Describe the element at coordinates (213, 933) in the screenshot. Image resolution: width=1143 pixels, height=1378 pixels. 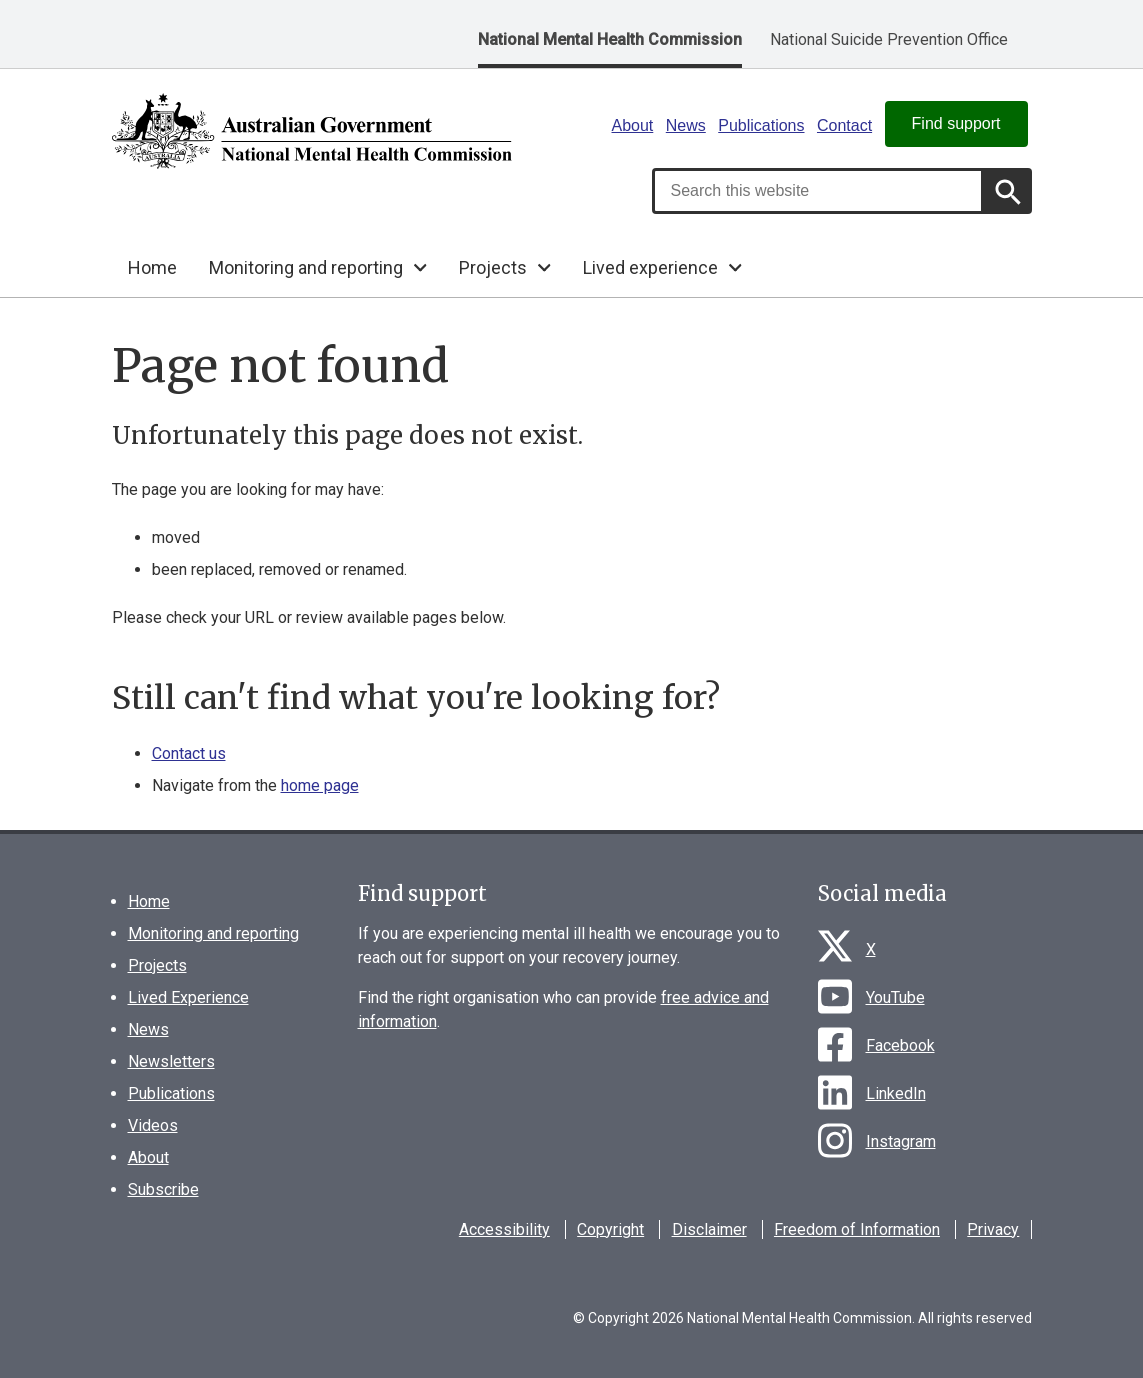
I see `Monitoring and reporting` at that location.